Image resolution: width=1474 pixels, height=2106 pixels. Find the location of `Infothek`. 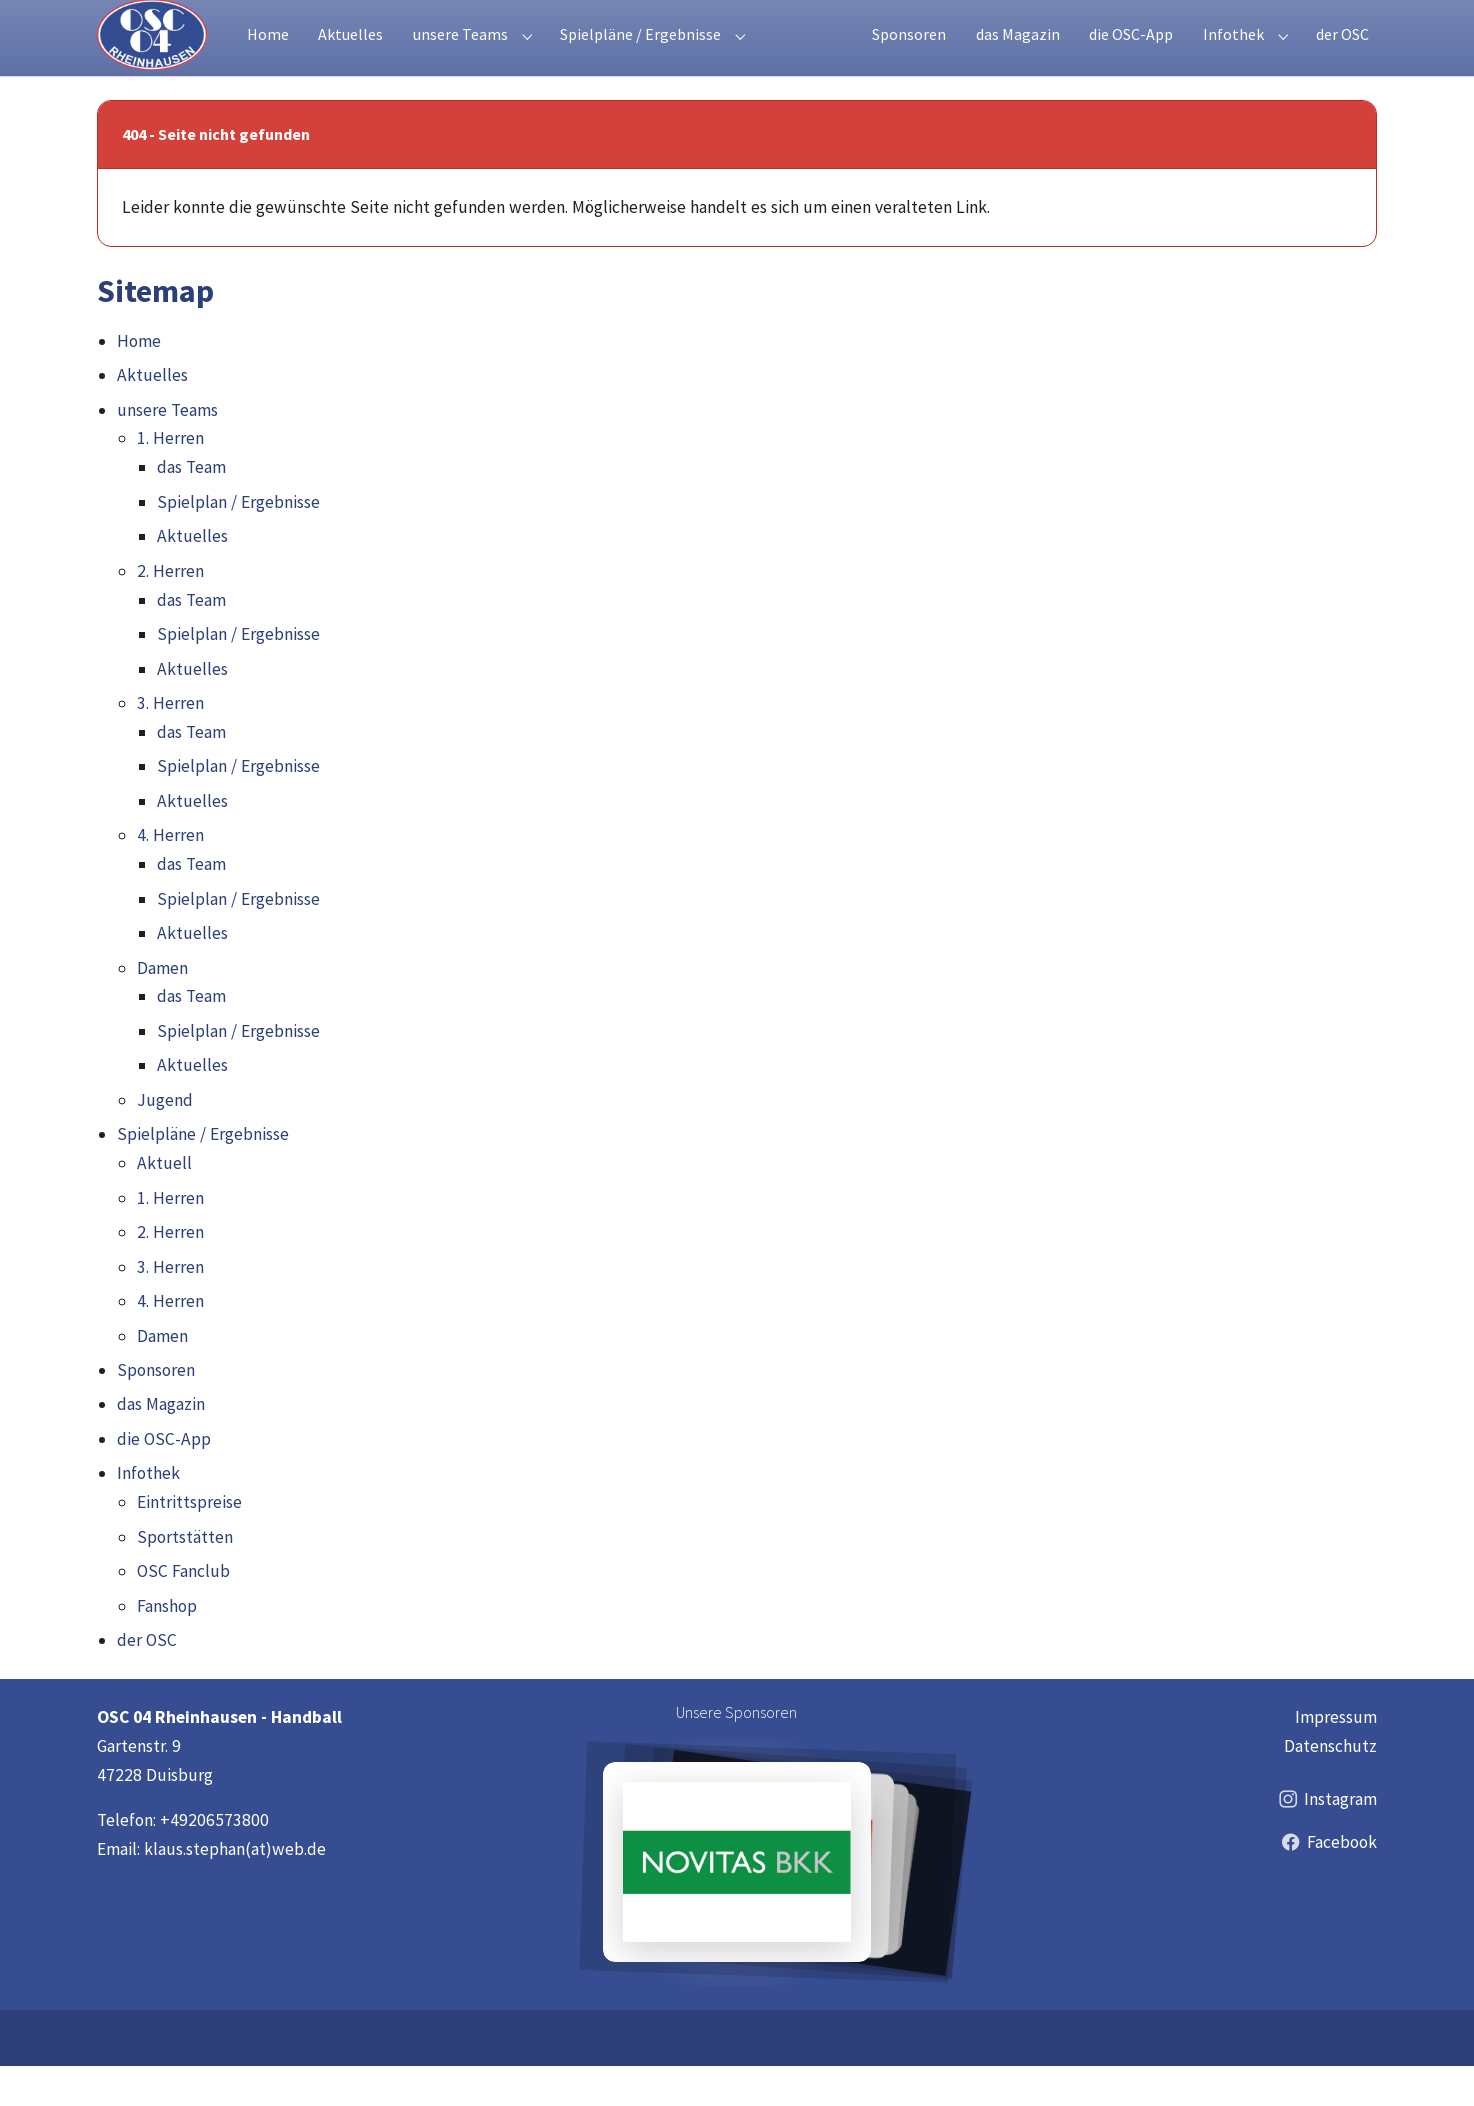

Infothek is located at coordinates (148, 1513).